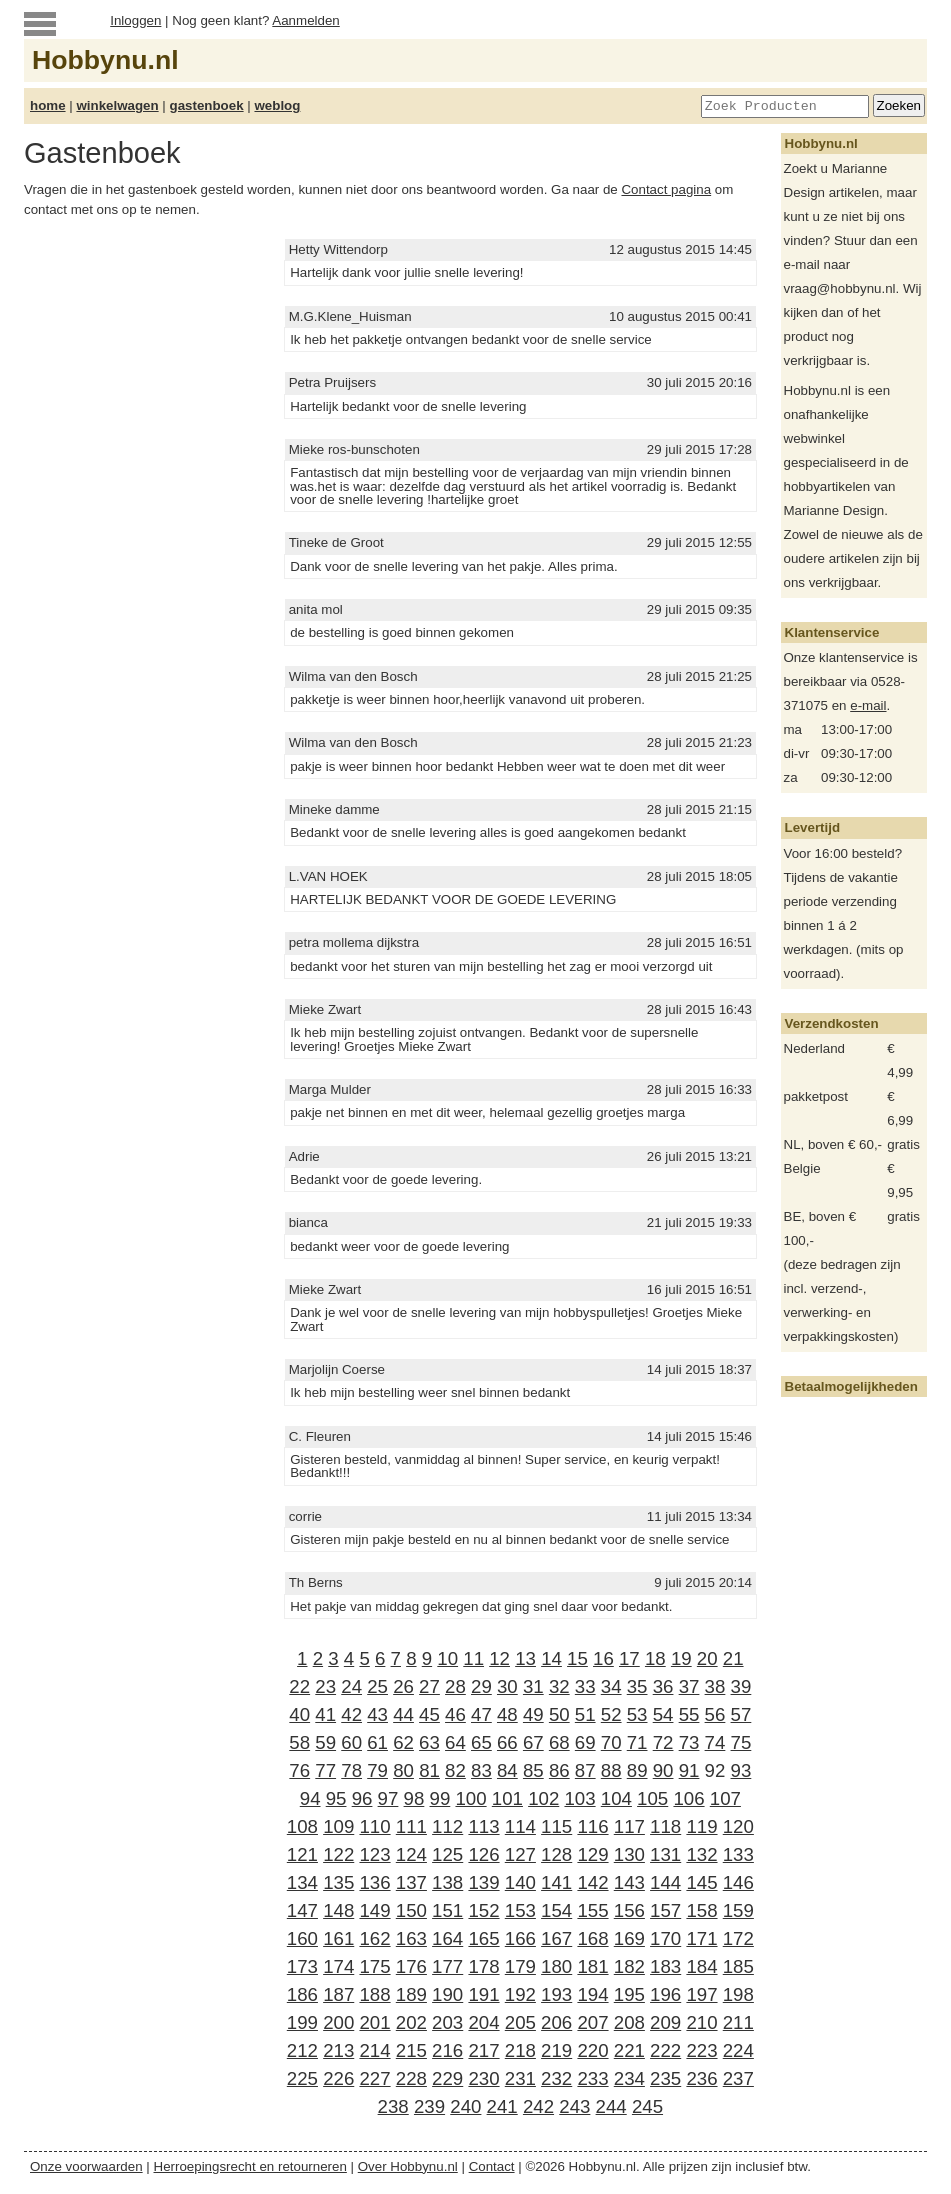  I want to click on 78, so click(351, 1770).